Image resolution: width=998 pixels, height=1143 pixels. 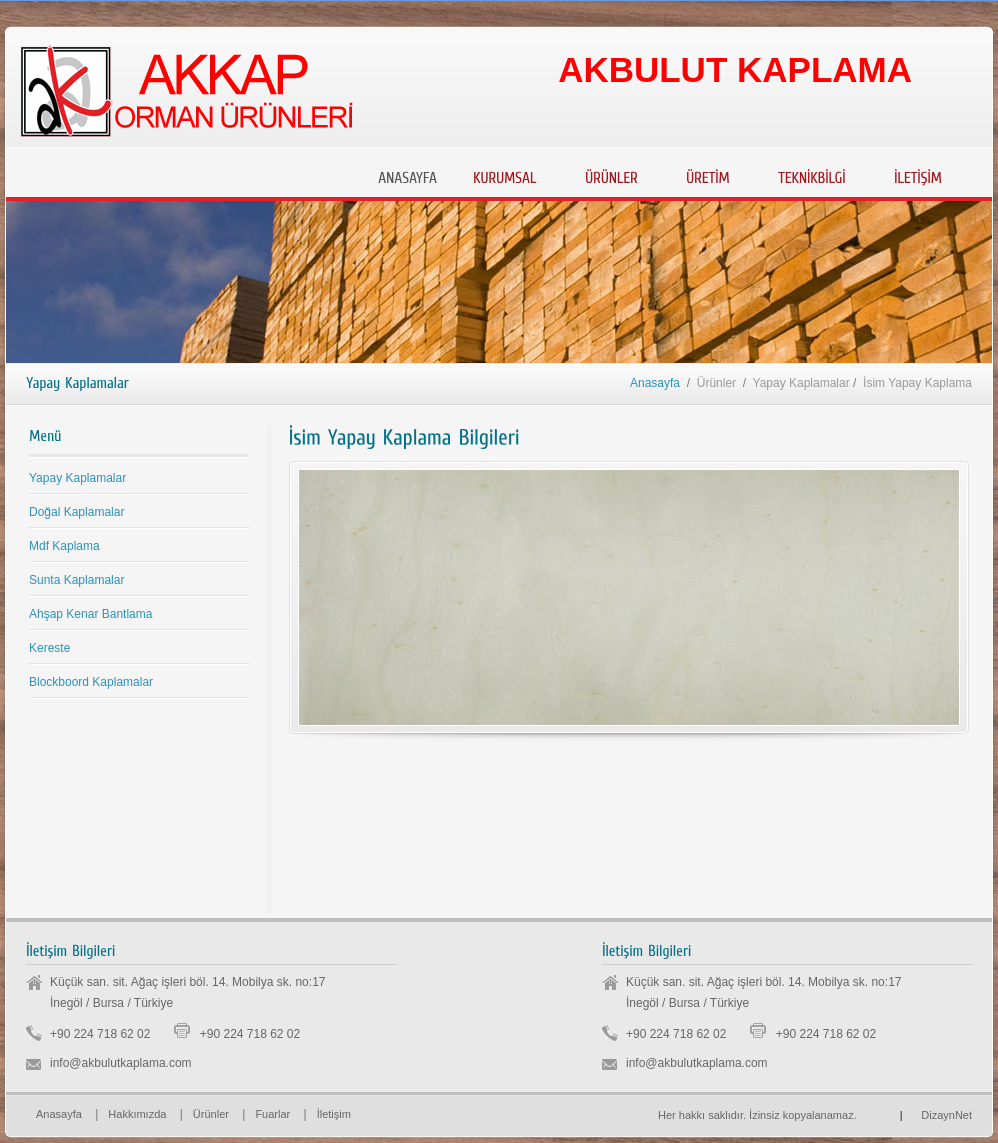 I want to click on Doğal Kaplamalar, so click(x=76, y=512).